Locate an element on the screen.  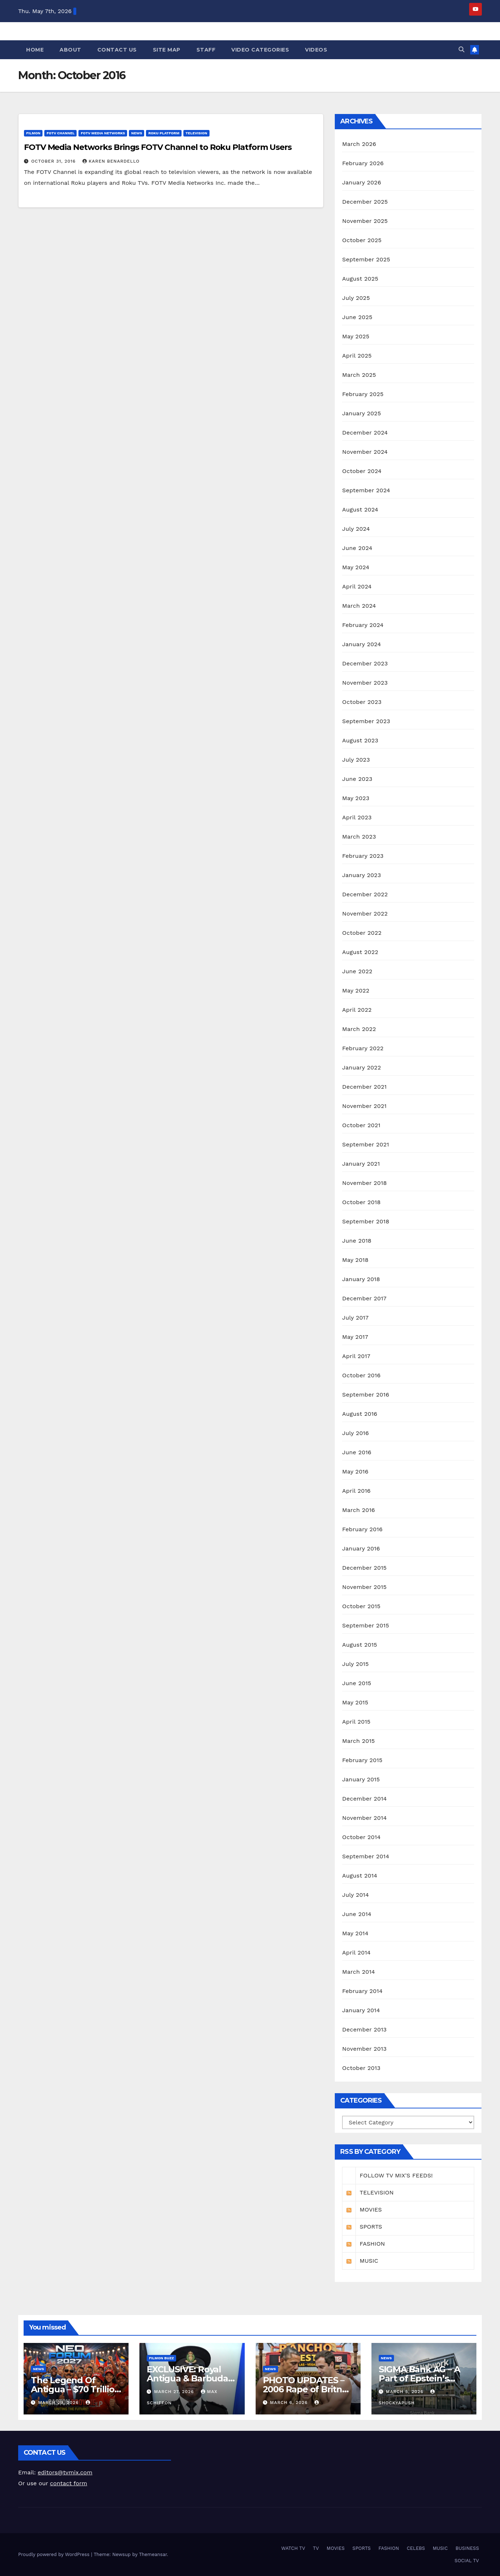
June 2023 is located at coordinates (357, 778).